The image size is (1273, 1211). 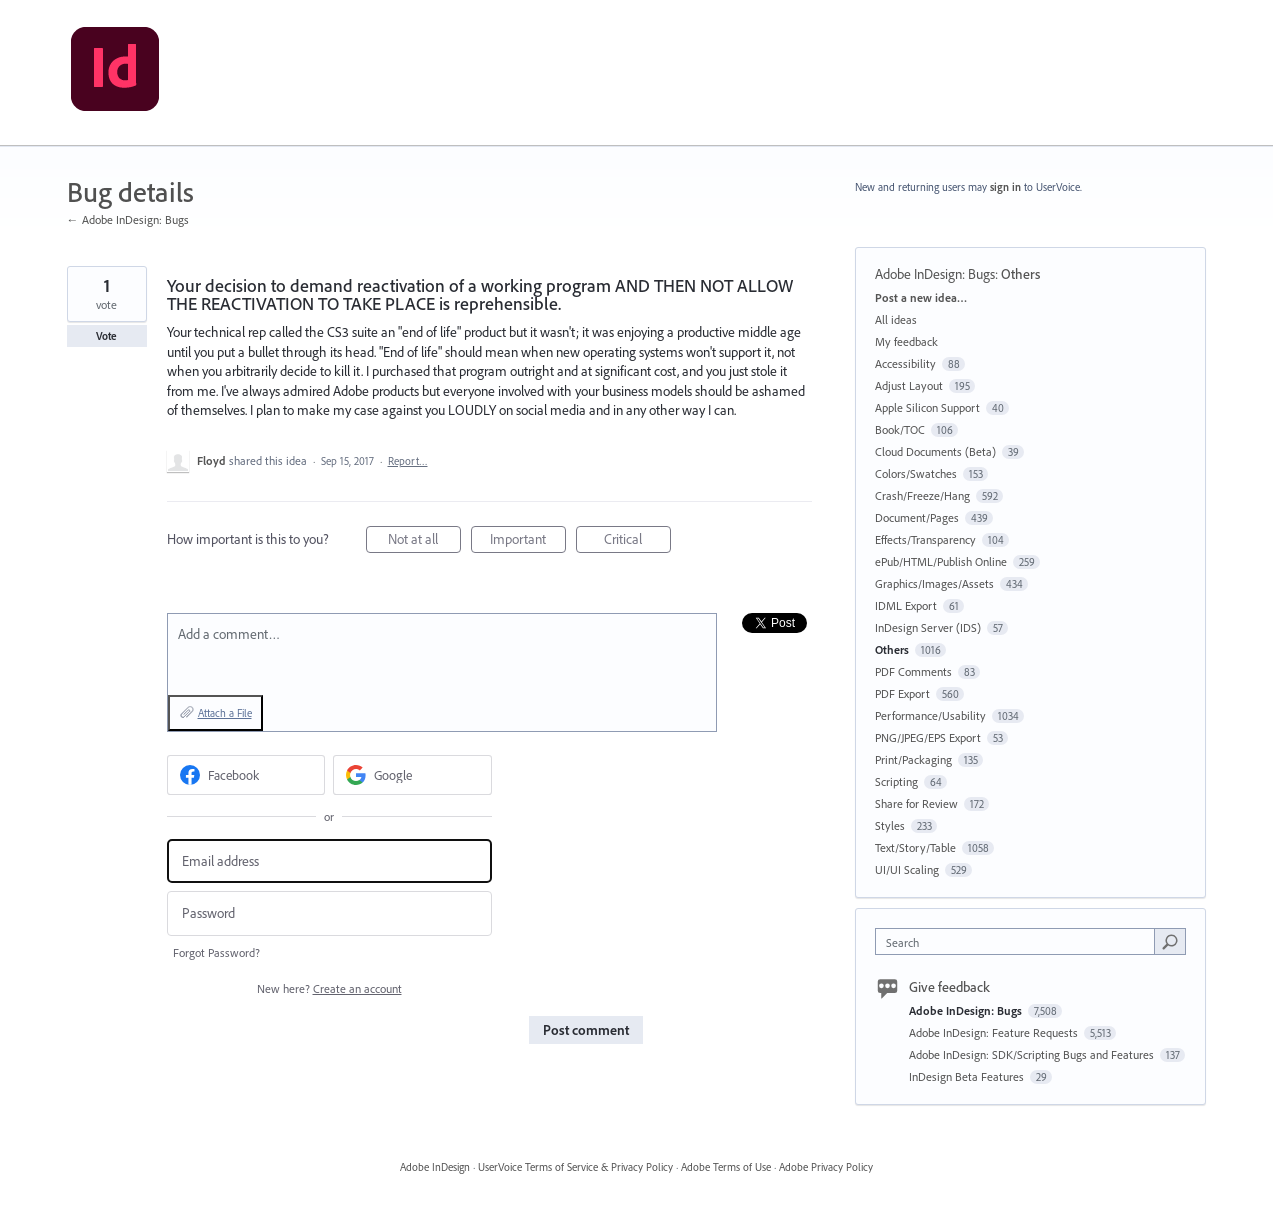 I want to click on [Search], so click(x=1170, y=941).